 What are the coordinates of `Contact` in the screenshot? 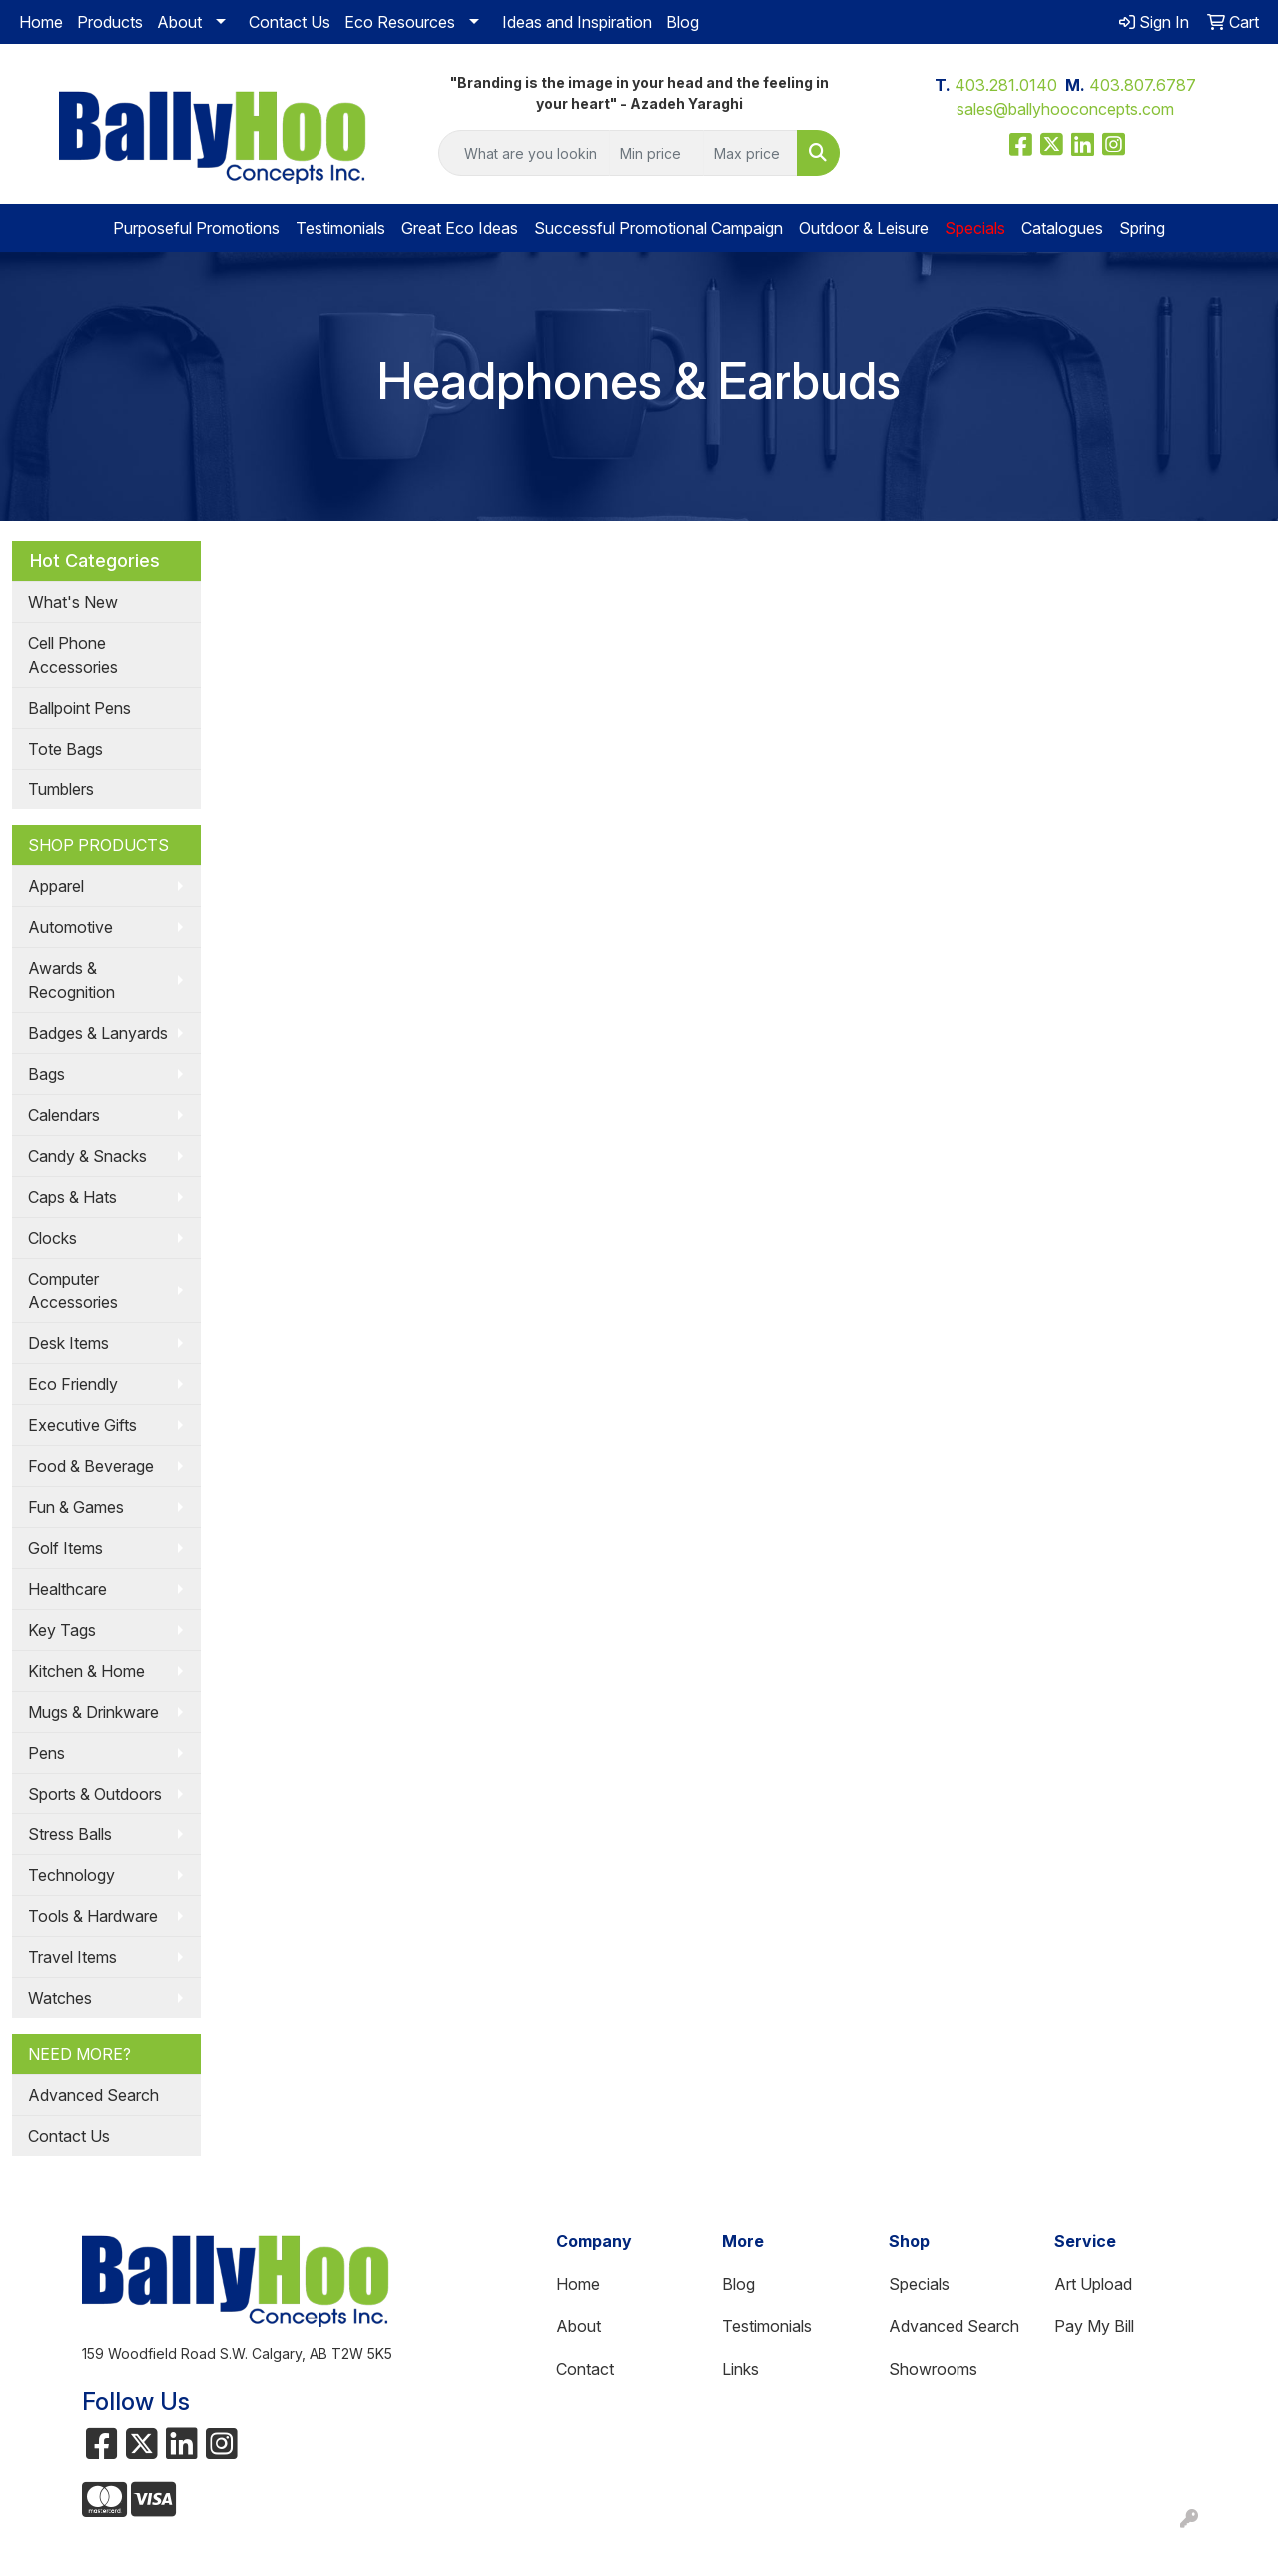 It's located at (585, 2369).